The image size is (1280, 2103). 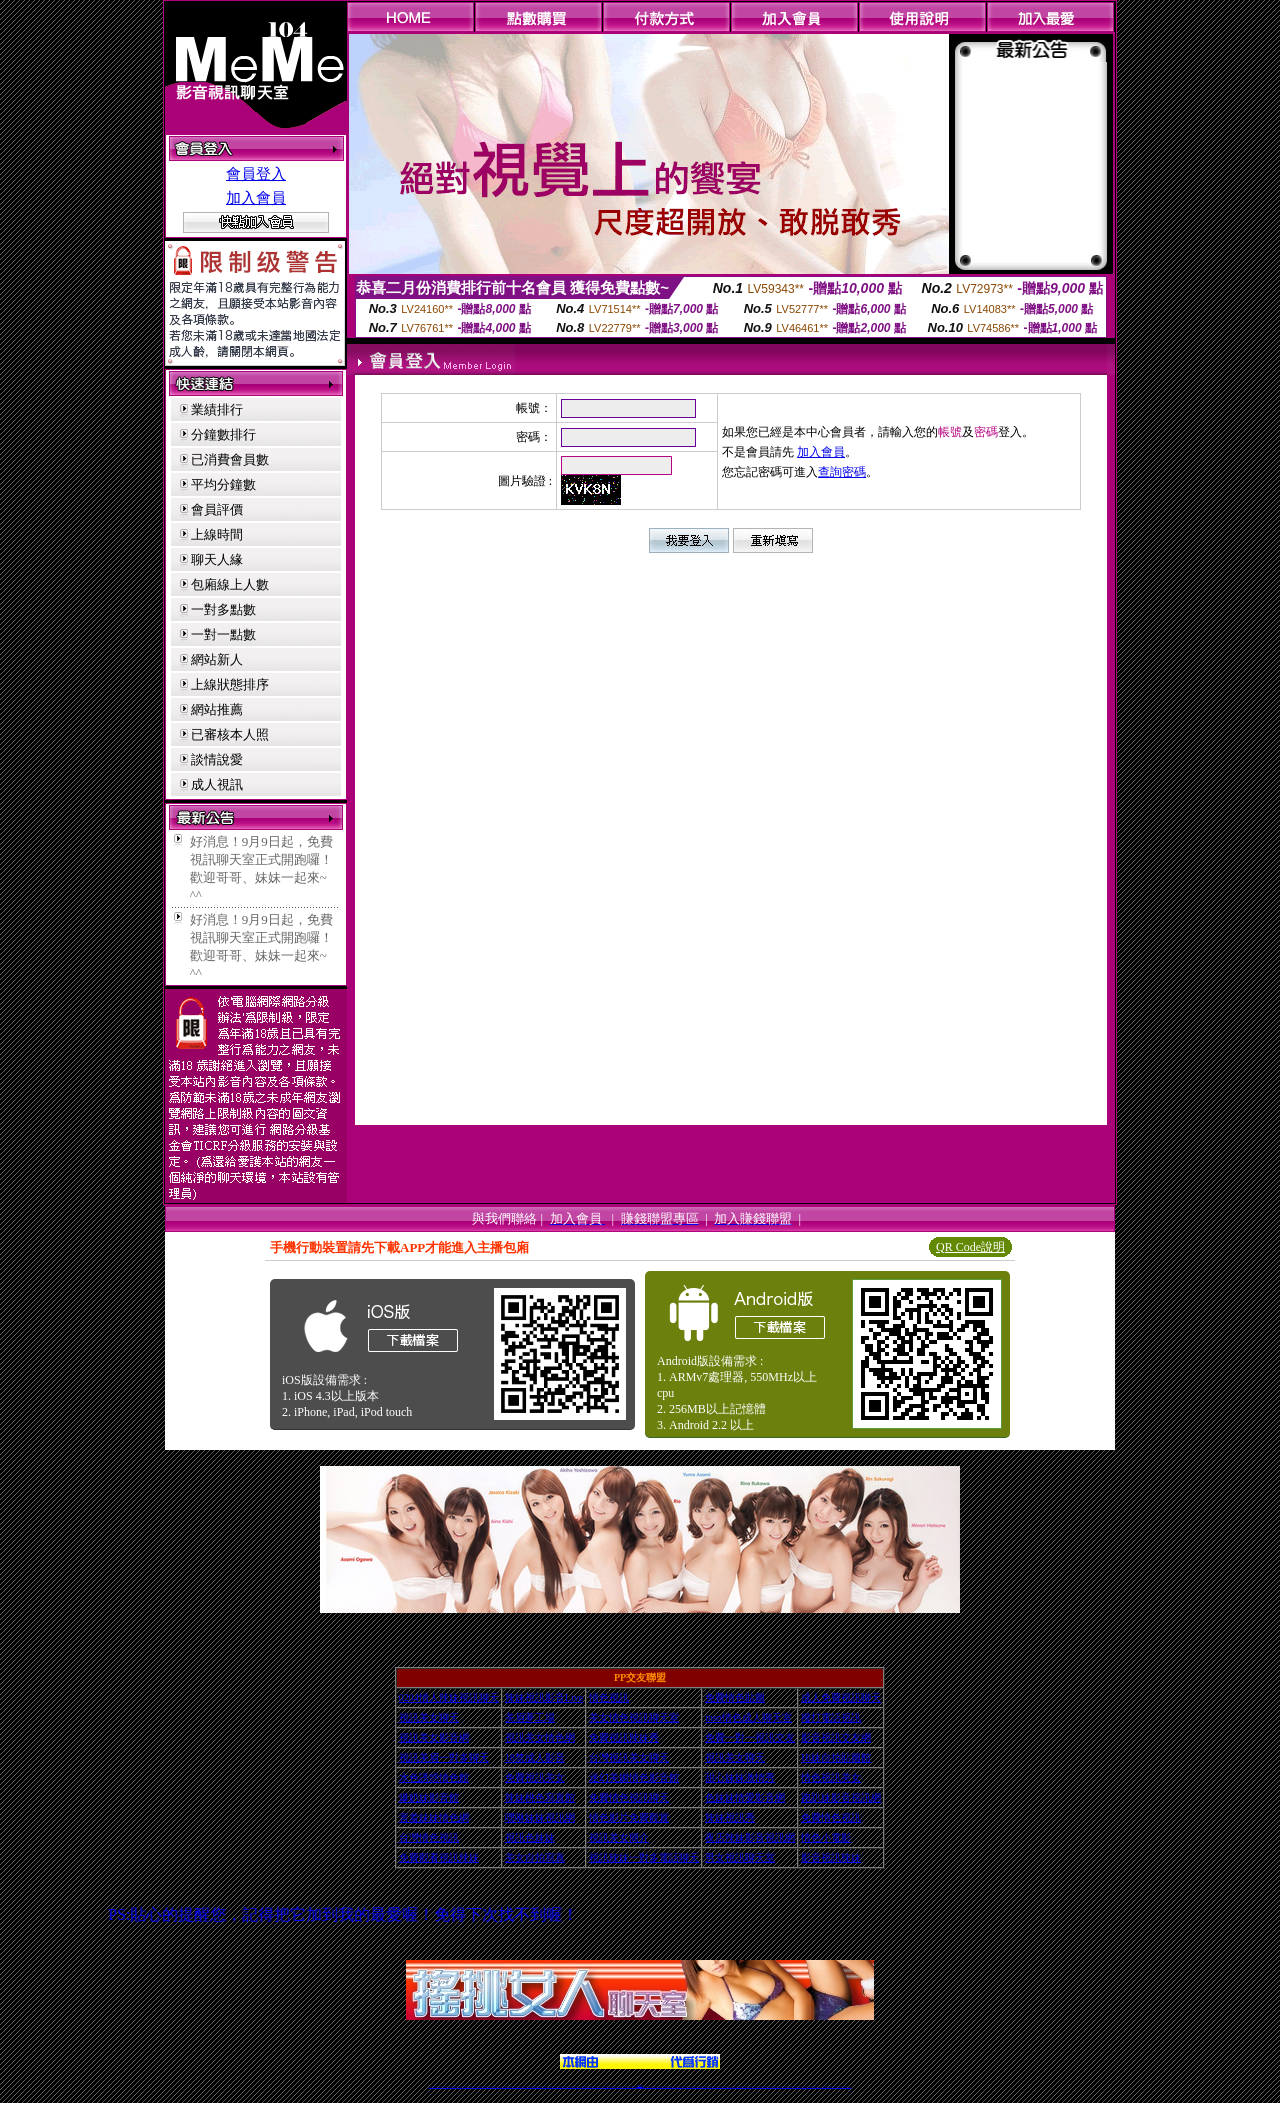 I want to click on 男女視訊聊天室, so click(x=740, y=1857).